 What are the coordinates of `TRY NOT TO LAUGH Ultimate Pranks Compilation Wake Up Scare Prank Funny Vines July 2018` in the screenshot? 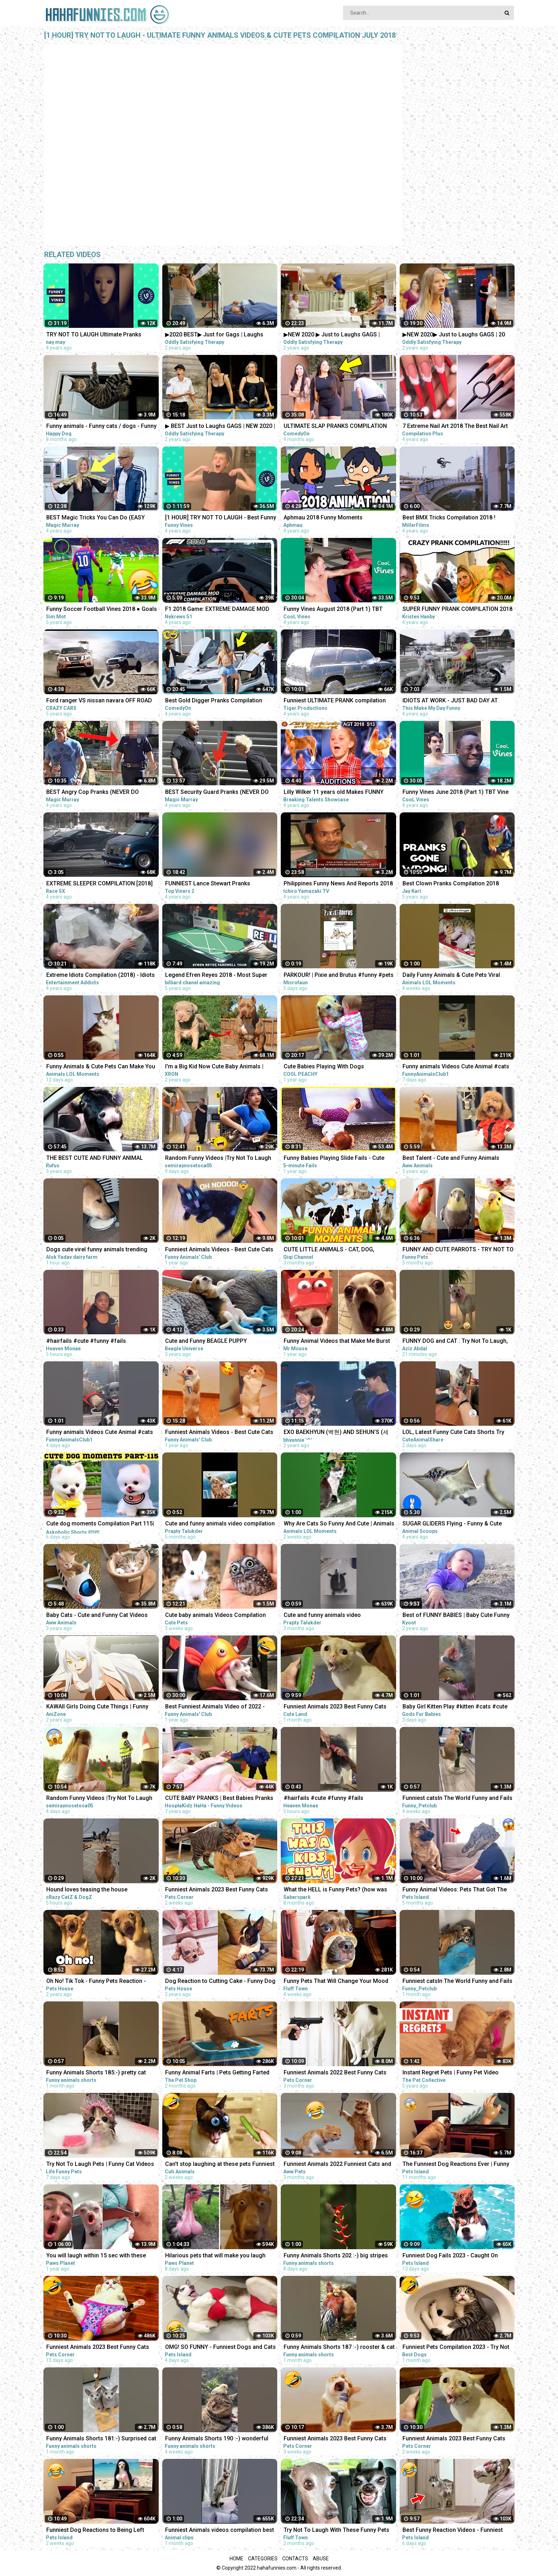 It's located at (99, 335).